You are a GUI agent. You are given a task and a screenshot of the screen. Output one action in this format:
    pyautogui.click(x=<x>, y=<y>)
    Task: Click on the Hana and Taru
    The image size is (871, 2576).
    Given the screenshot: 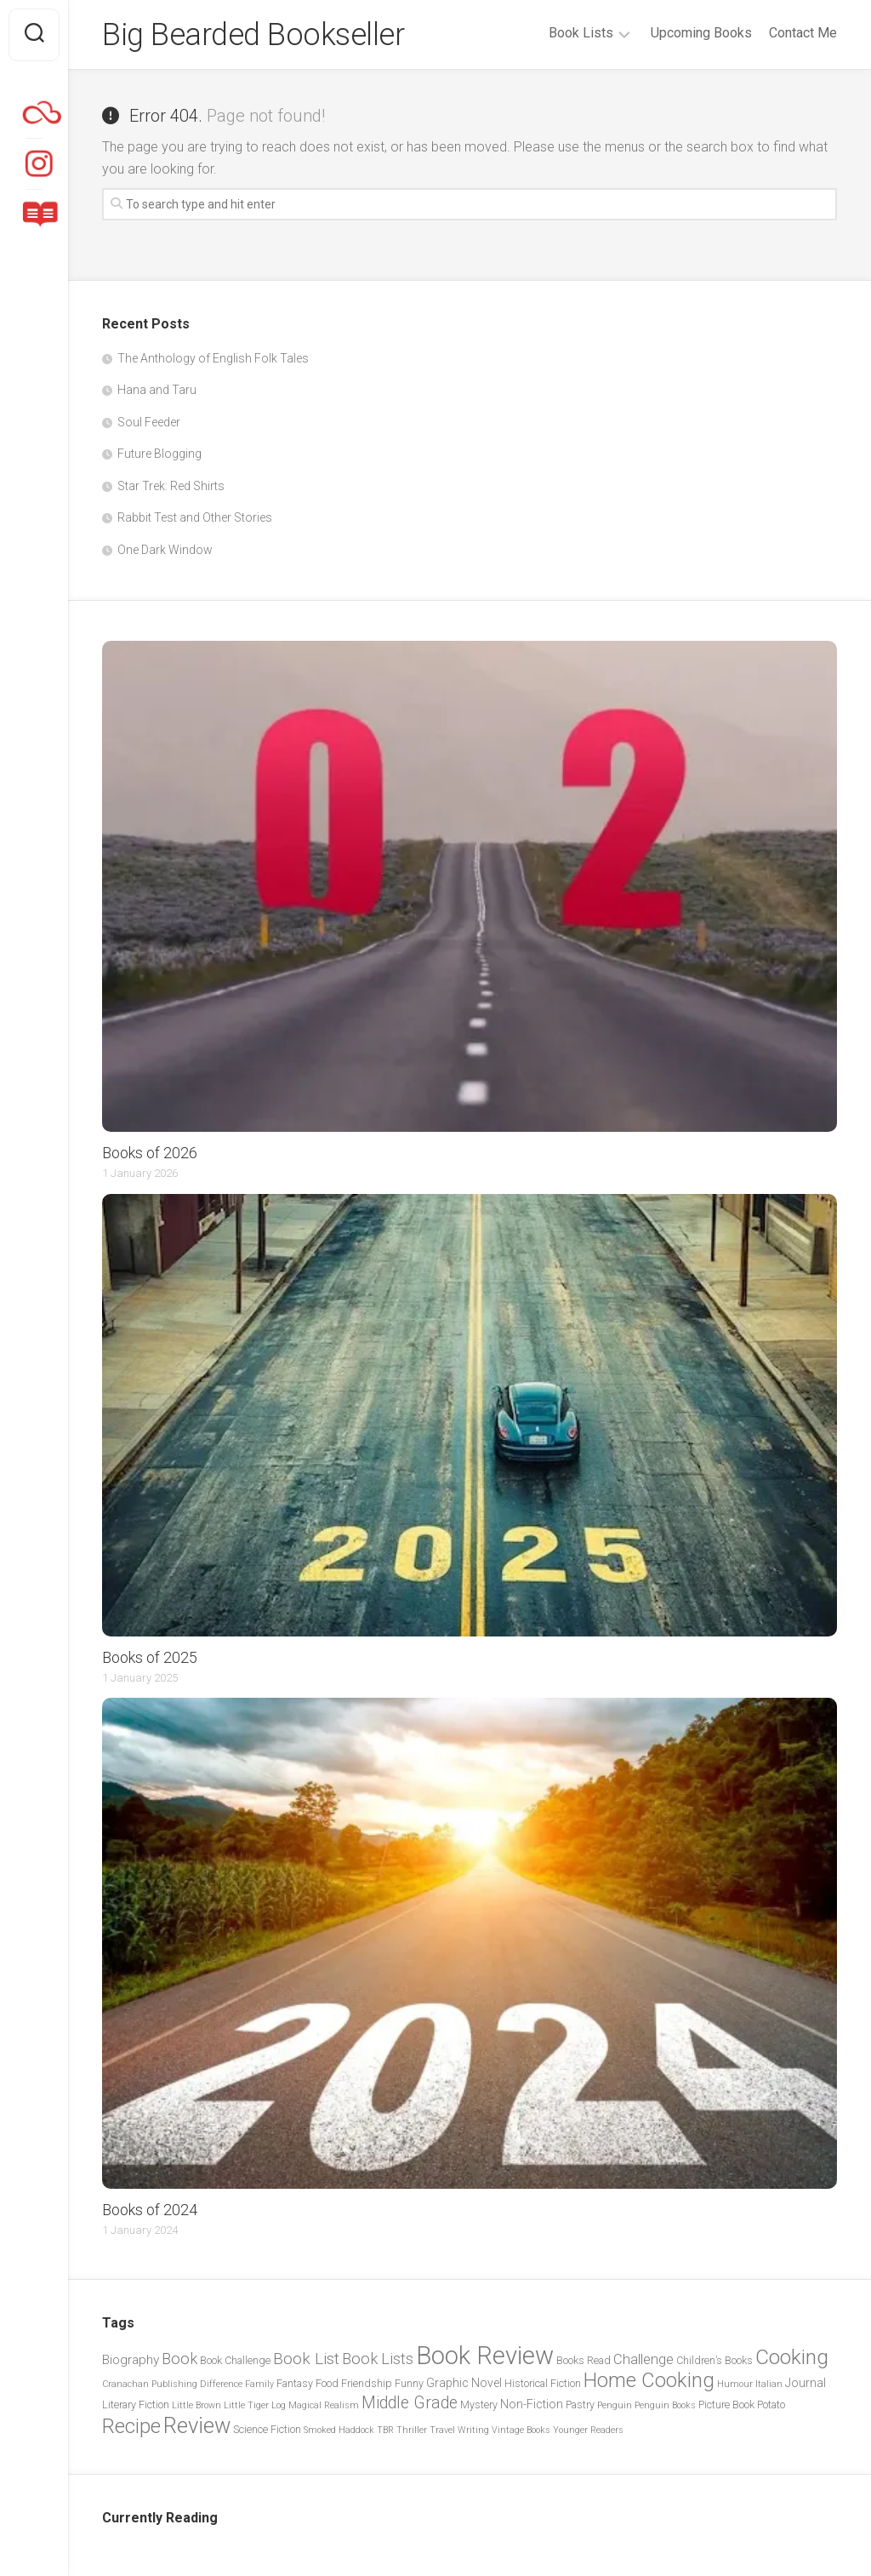 What is the action you would take?
    pyautogui.click(x=156, y=390)
    